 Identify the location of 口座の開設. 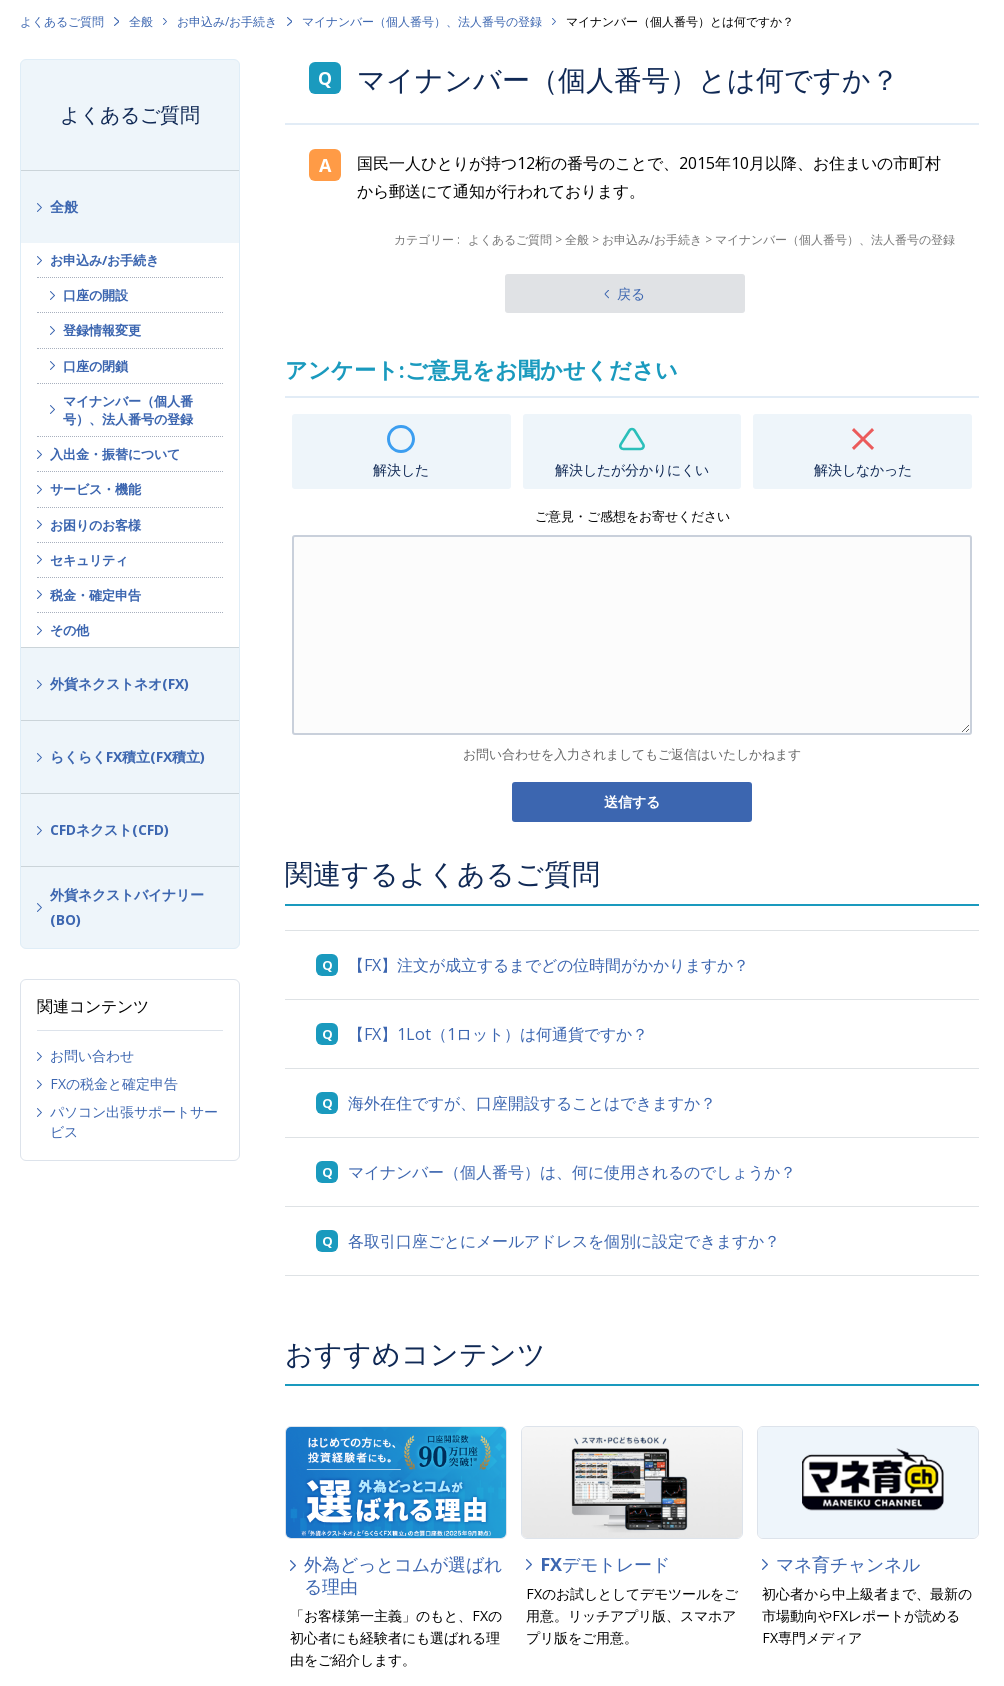
(95, 295).